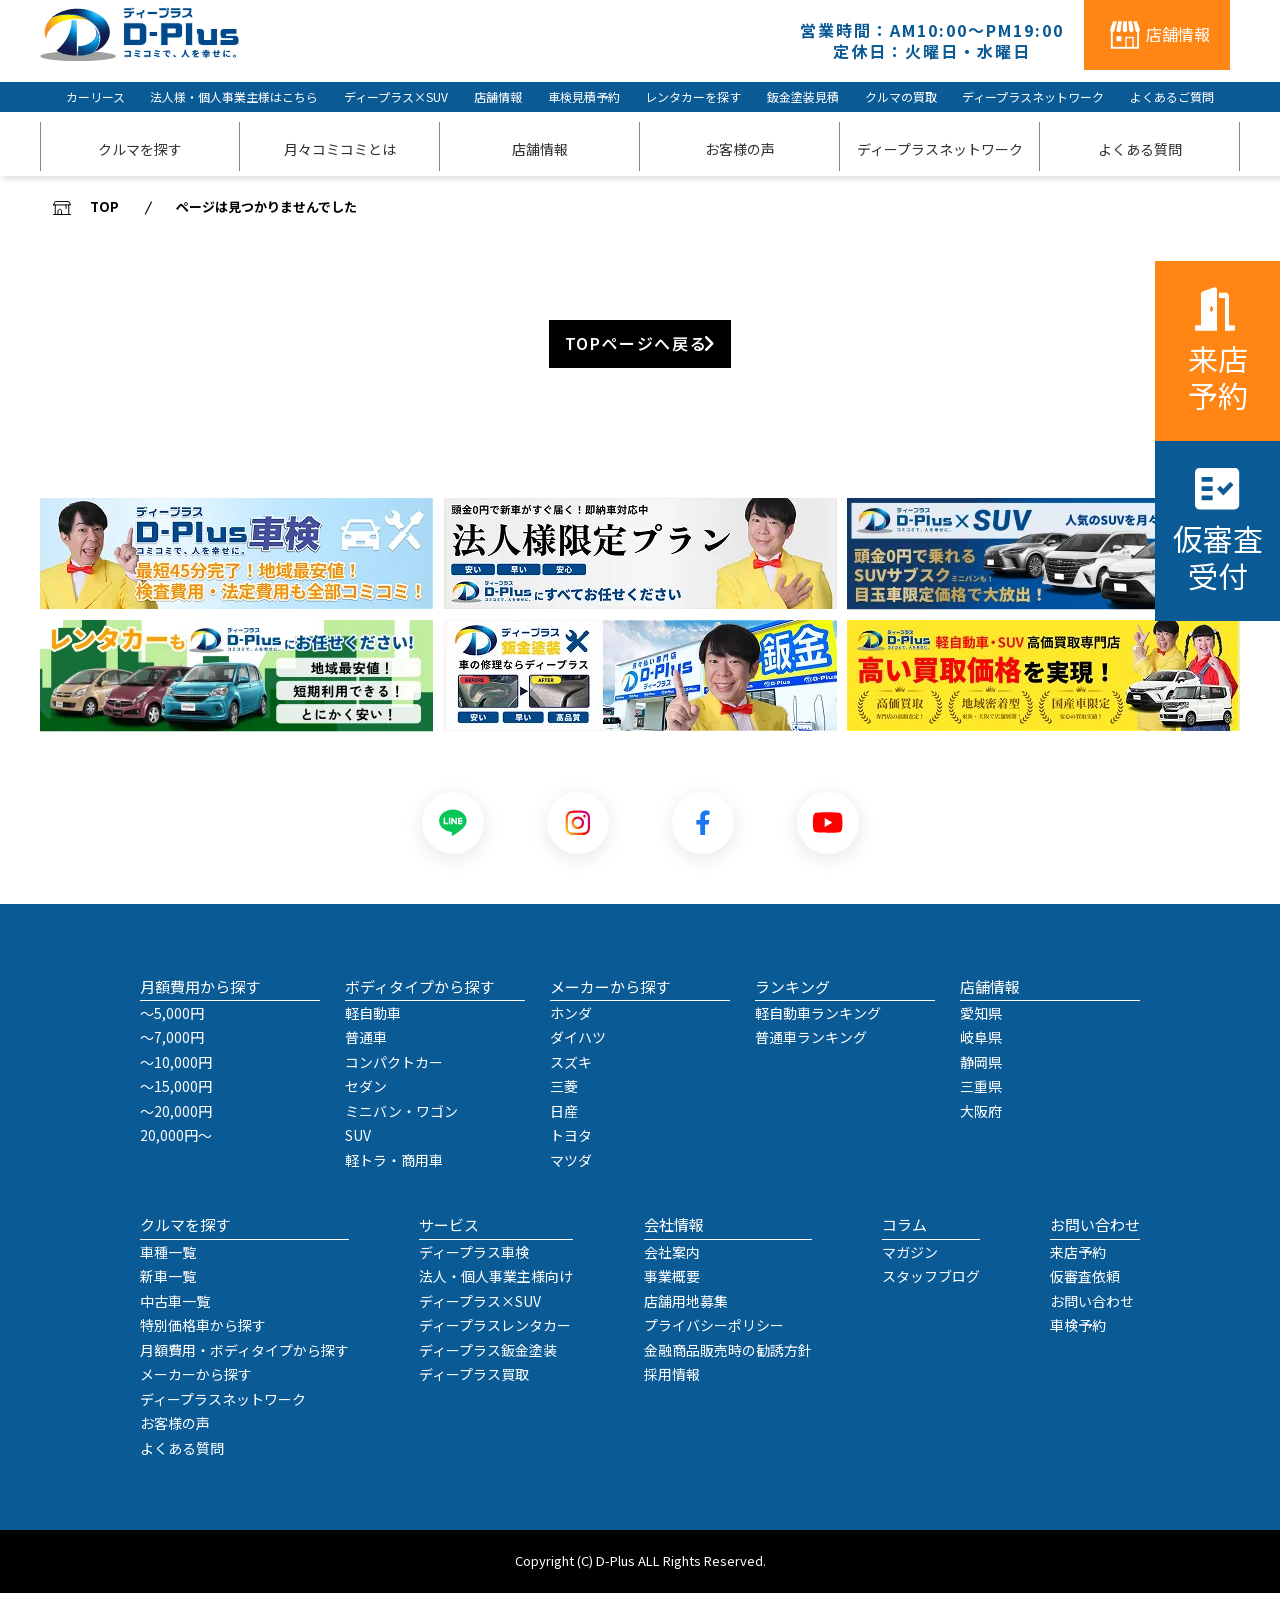 The image size is (1280, 1605). What do you see at coordinates (1033, 96) in the screenshot?
I see `ディープラスネットワーク` at bounding box center [1033, 96].